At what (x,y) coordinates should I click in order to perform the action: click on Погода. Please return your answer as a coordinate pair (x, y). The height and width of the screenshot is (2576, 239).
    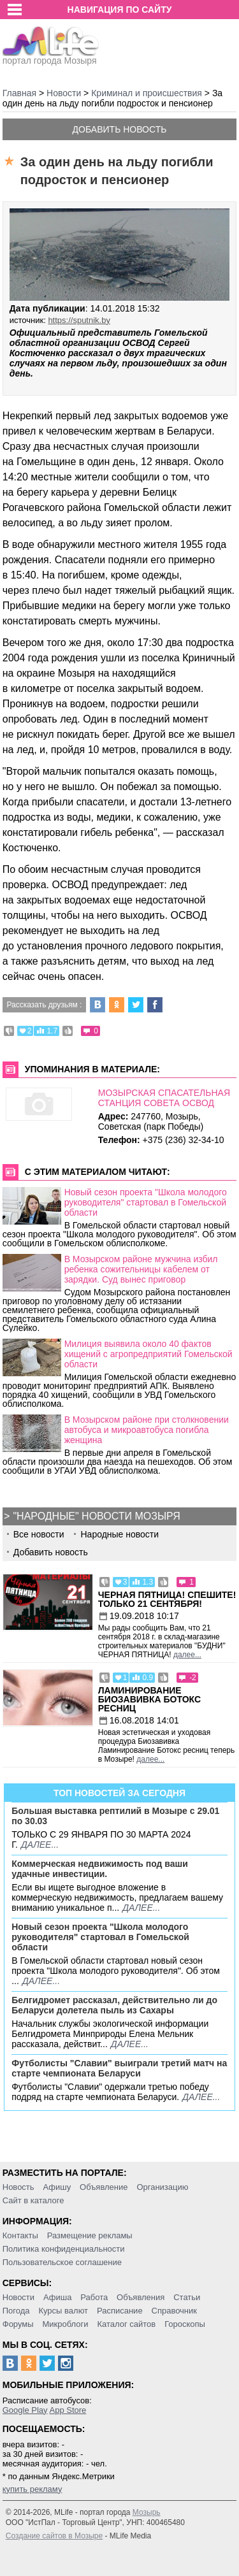
    Looking at the image, I should click on (16, 2310).